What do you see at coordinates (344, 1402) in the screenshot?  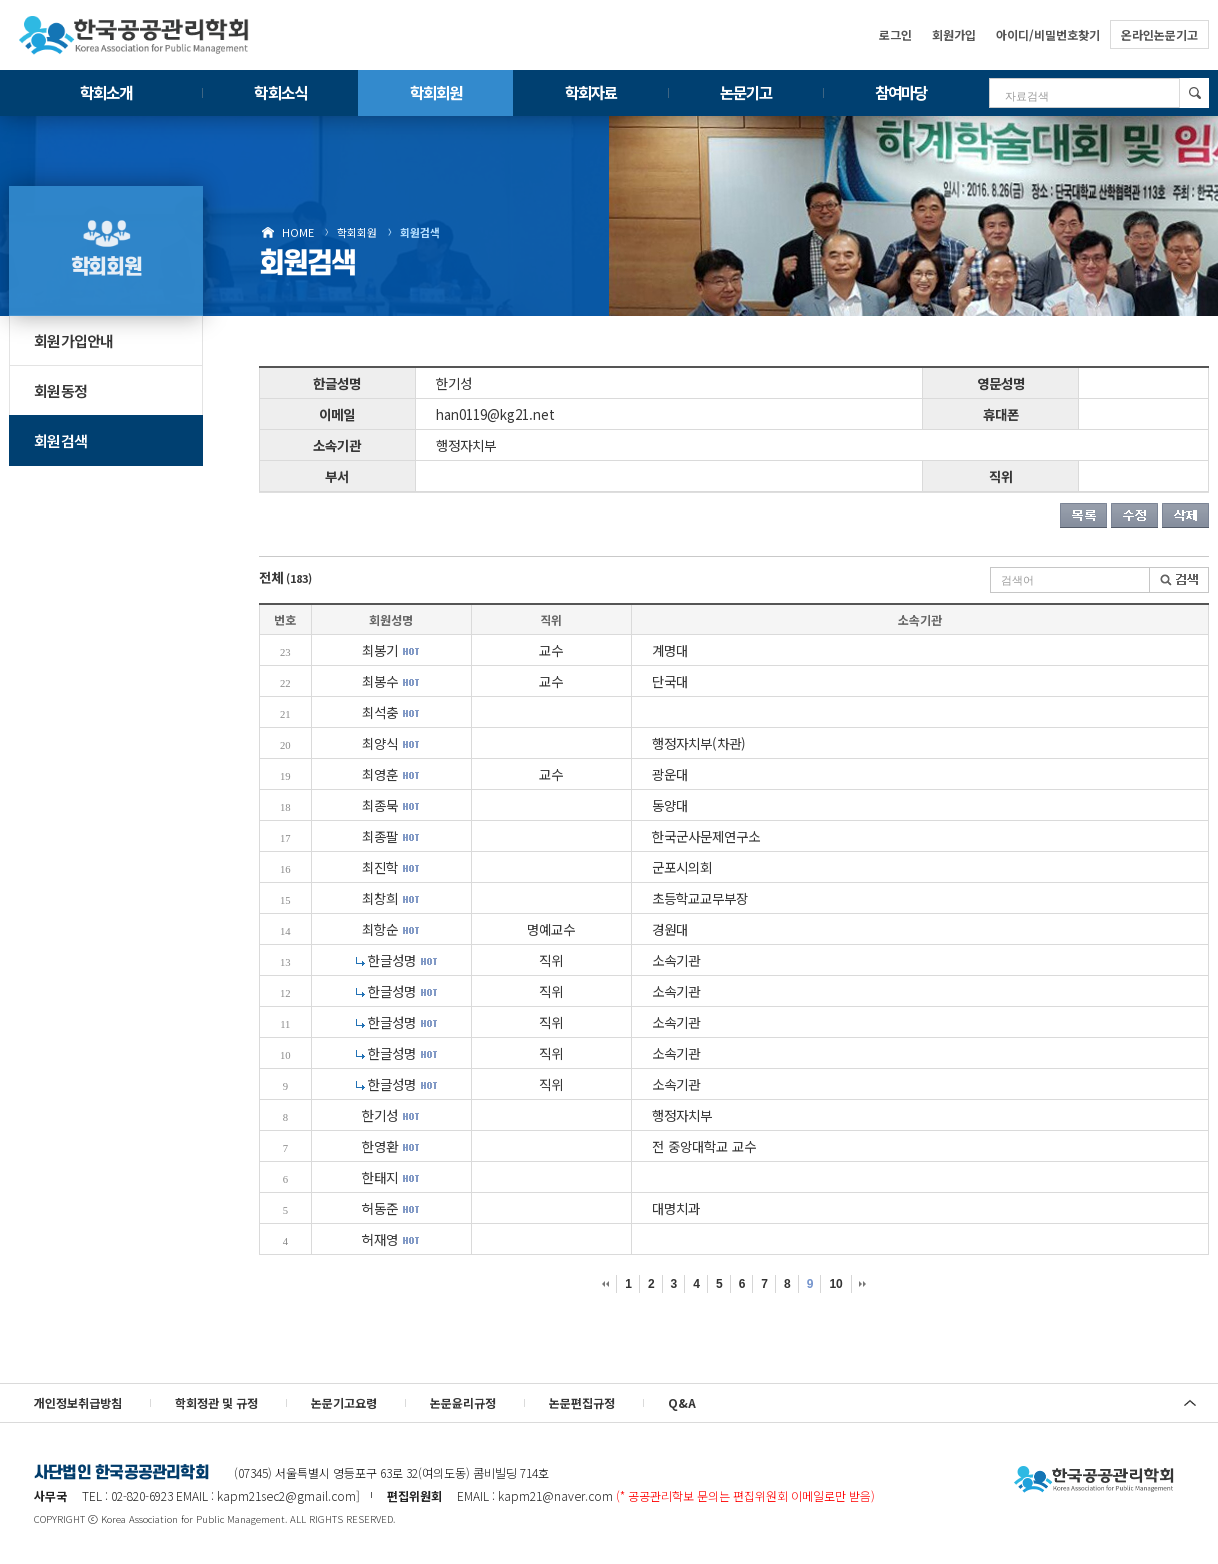 I see `논문기고요령` at bounding box center [344, 1402].